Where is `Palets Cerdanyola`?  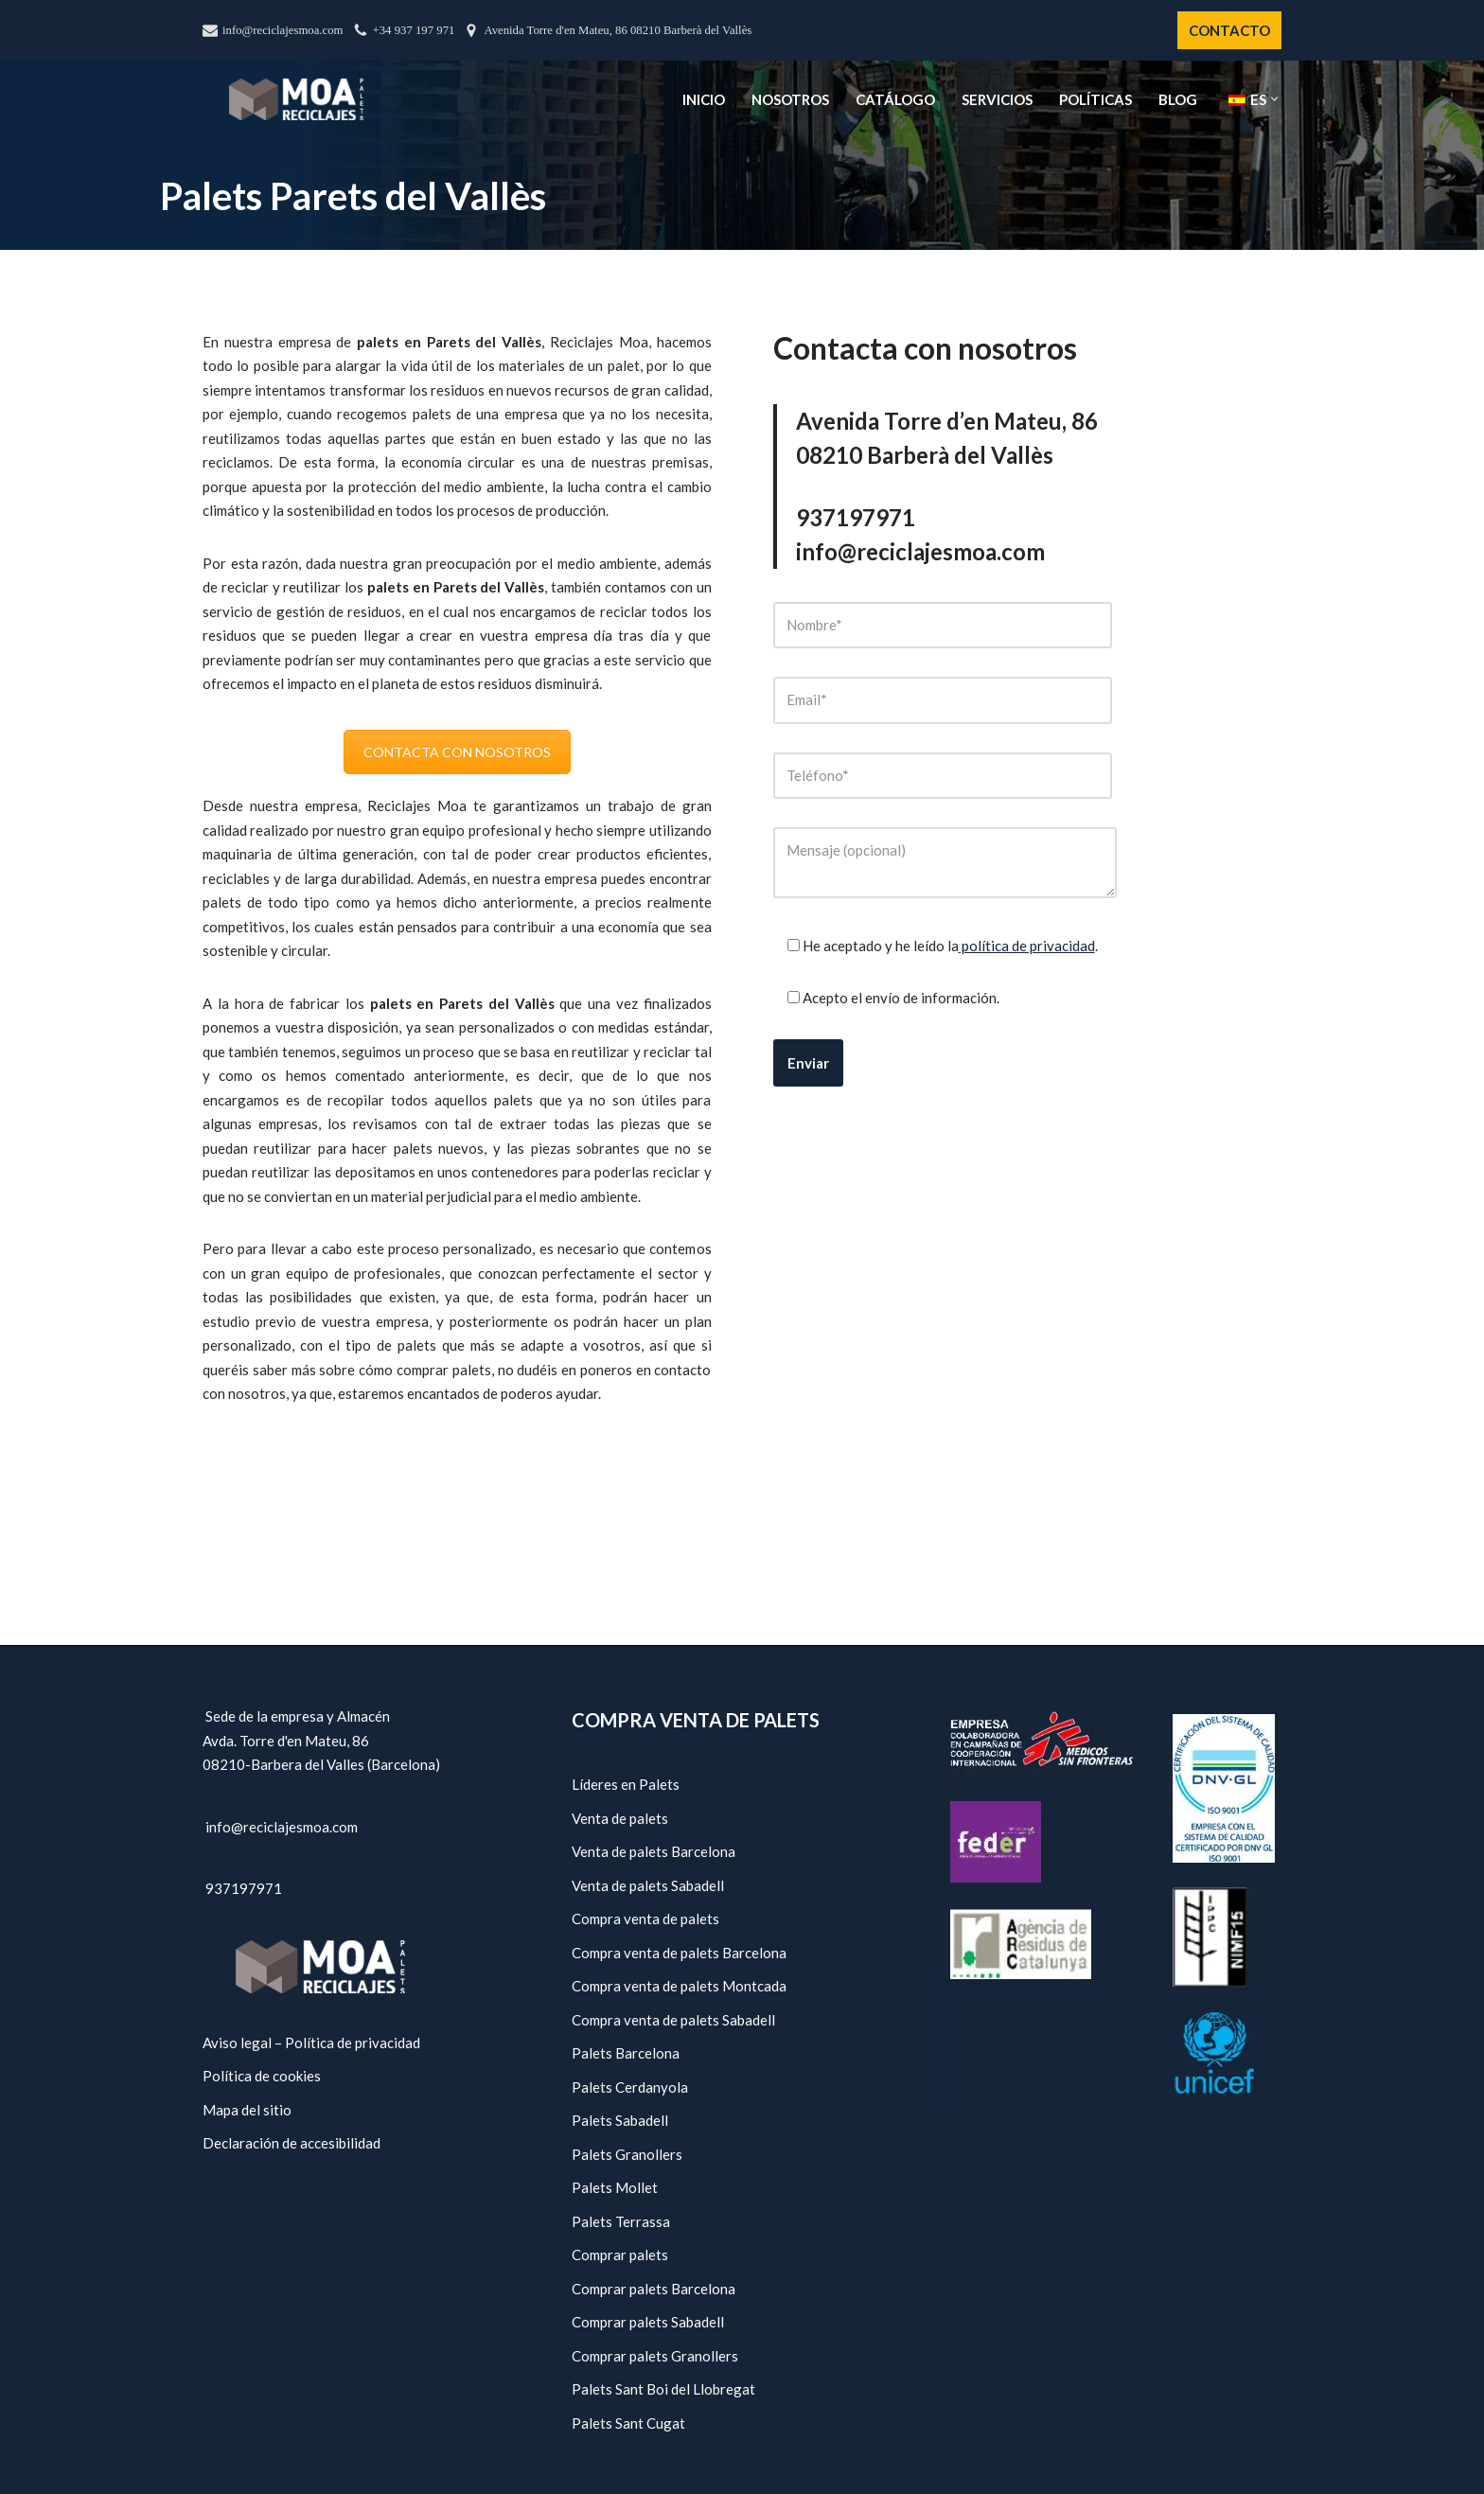 Palets Cerdanyola is located at coordinates (630, 2087).